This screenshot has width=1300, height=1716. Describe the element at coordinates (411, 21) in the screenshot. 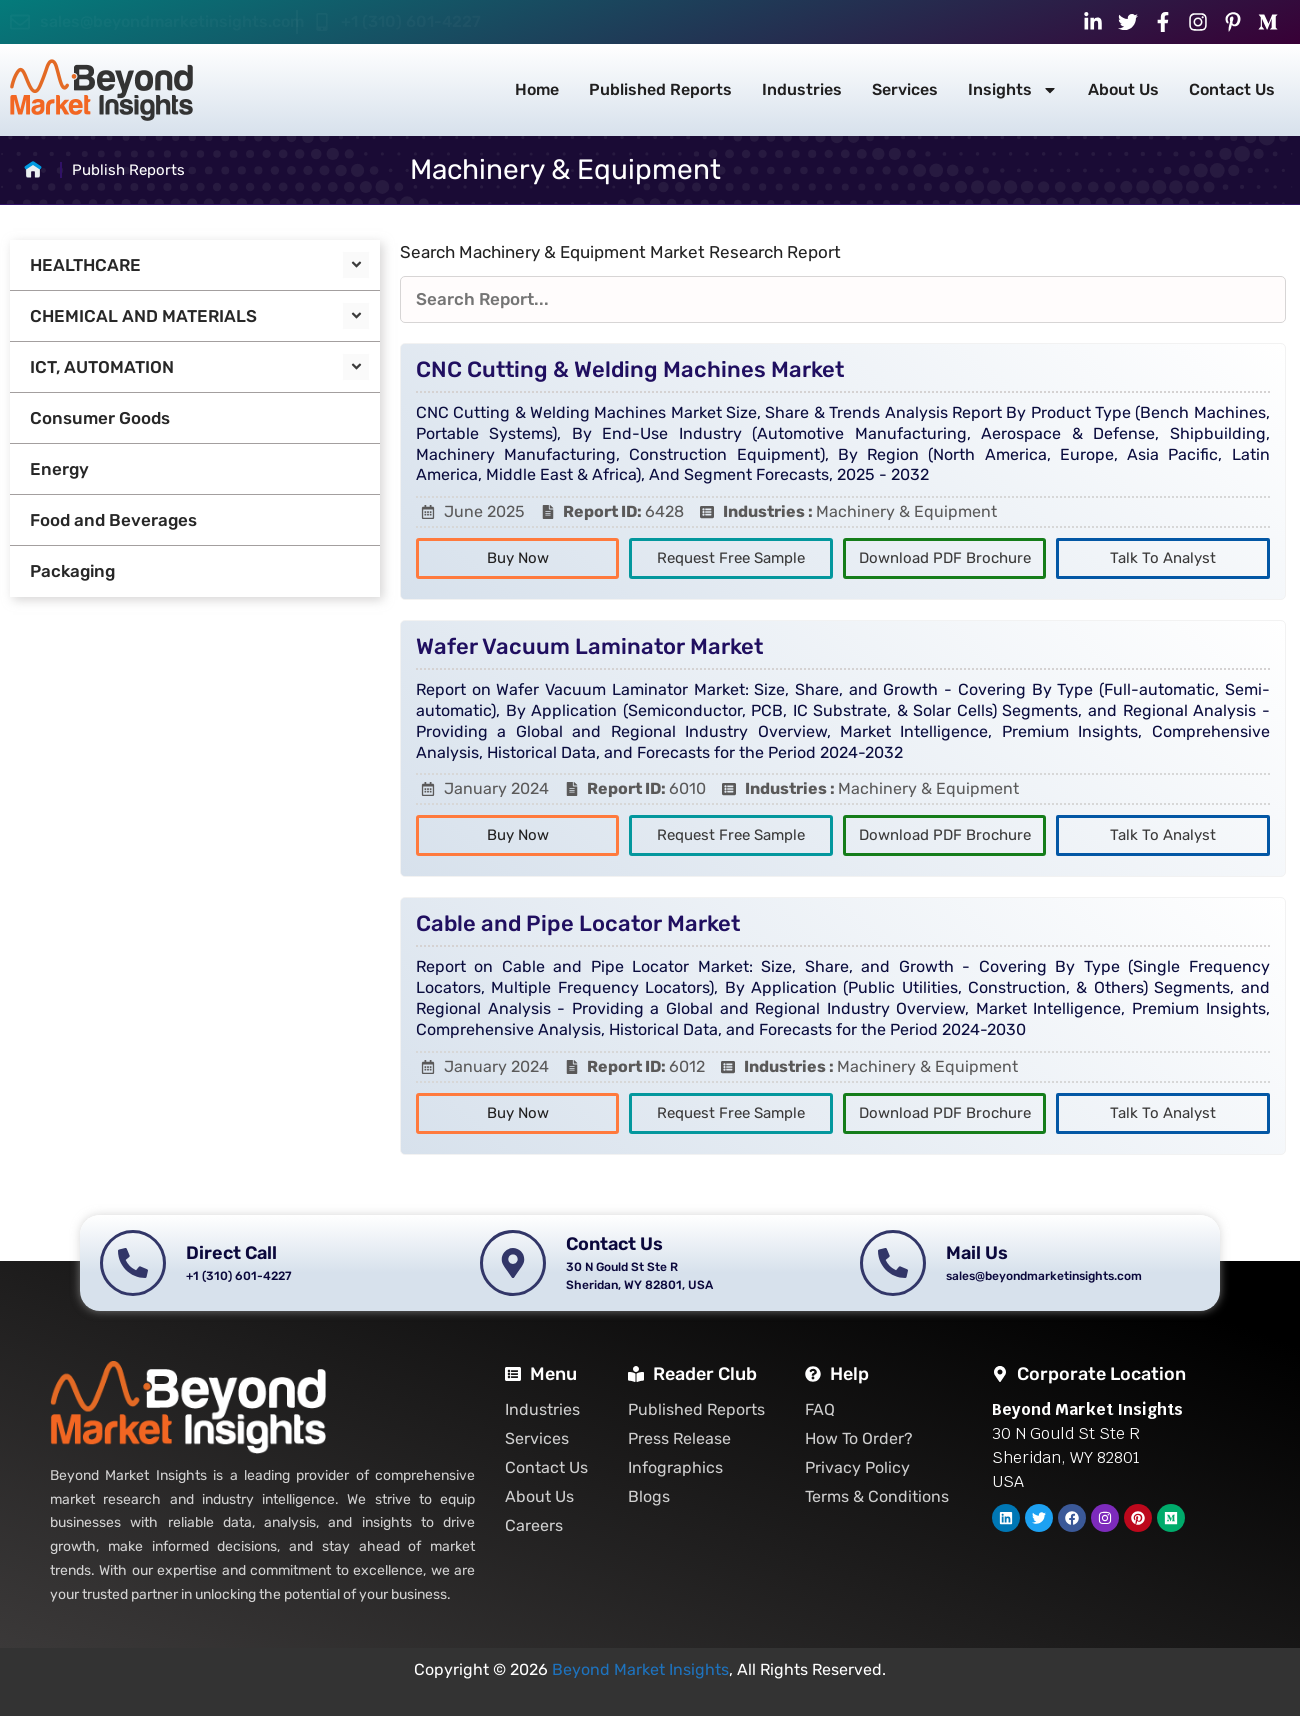

I see `+1 (310) 601-4227` at that location.